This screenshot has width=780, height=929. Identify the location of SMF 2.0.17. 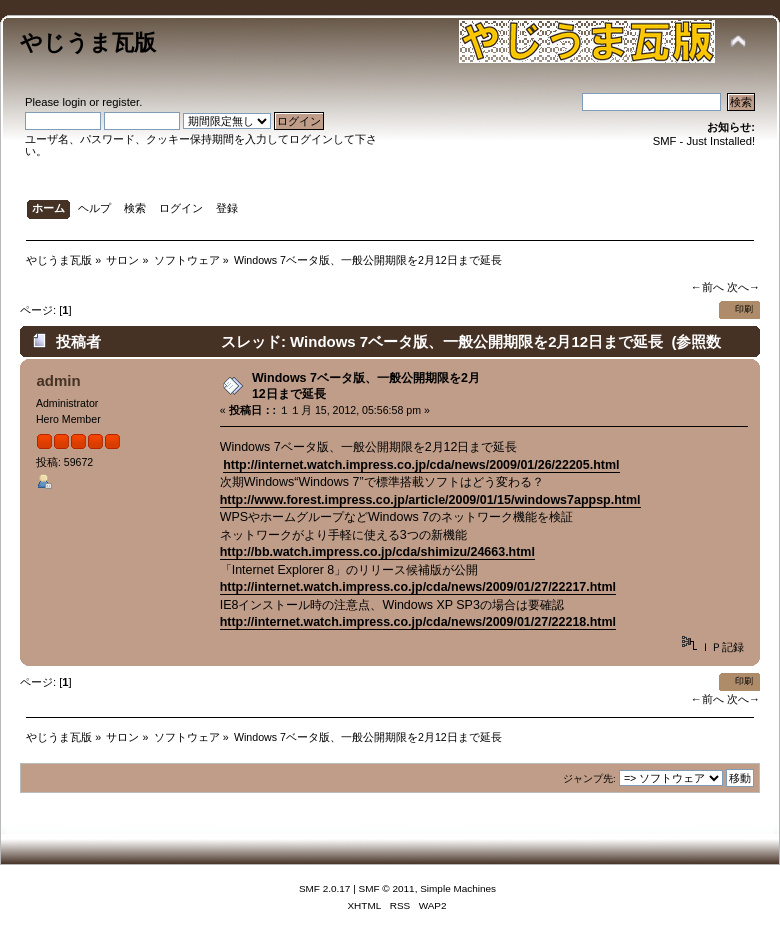
(325, 888).